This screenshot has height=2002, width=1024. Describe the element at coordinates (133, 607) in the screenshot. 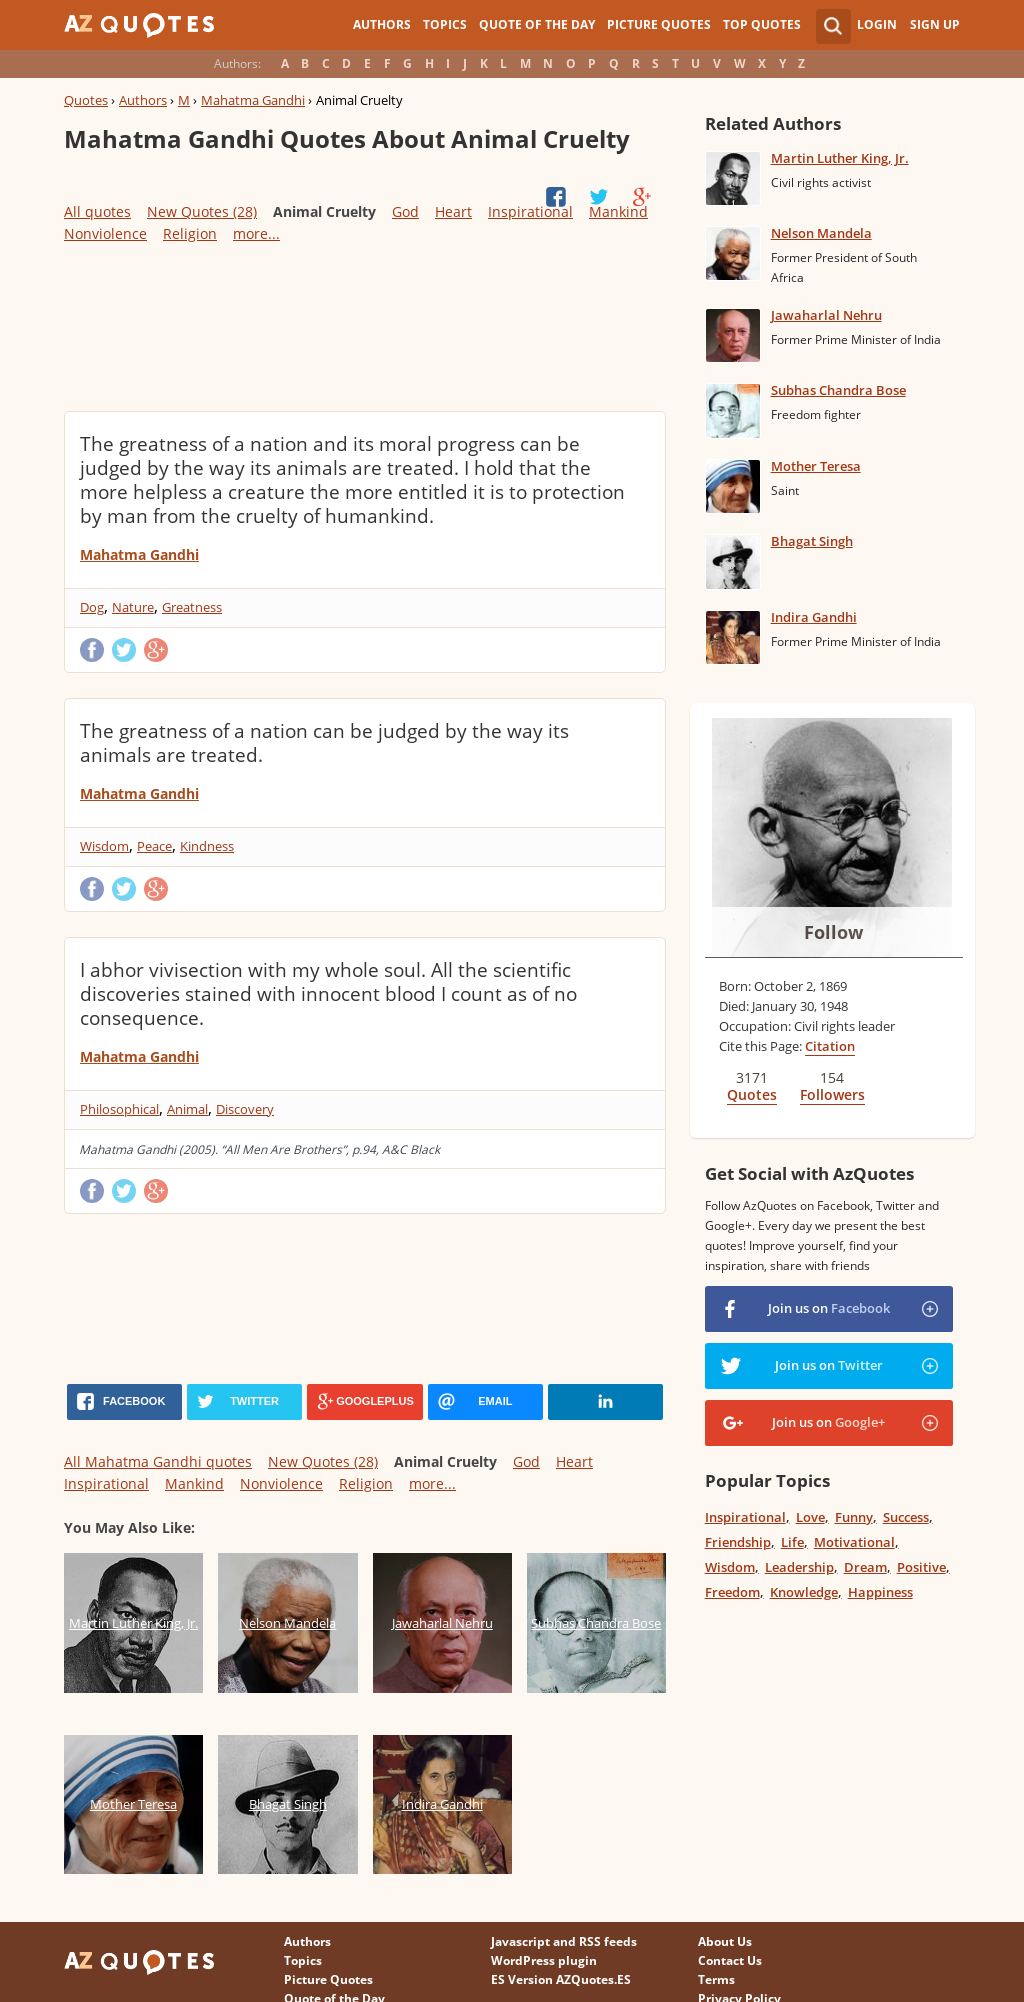

I see `Nature` at that location.